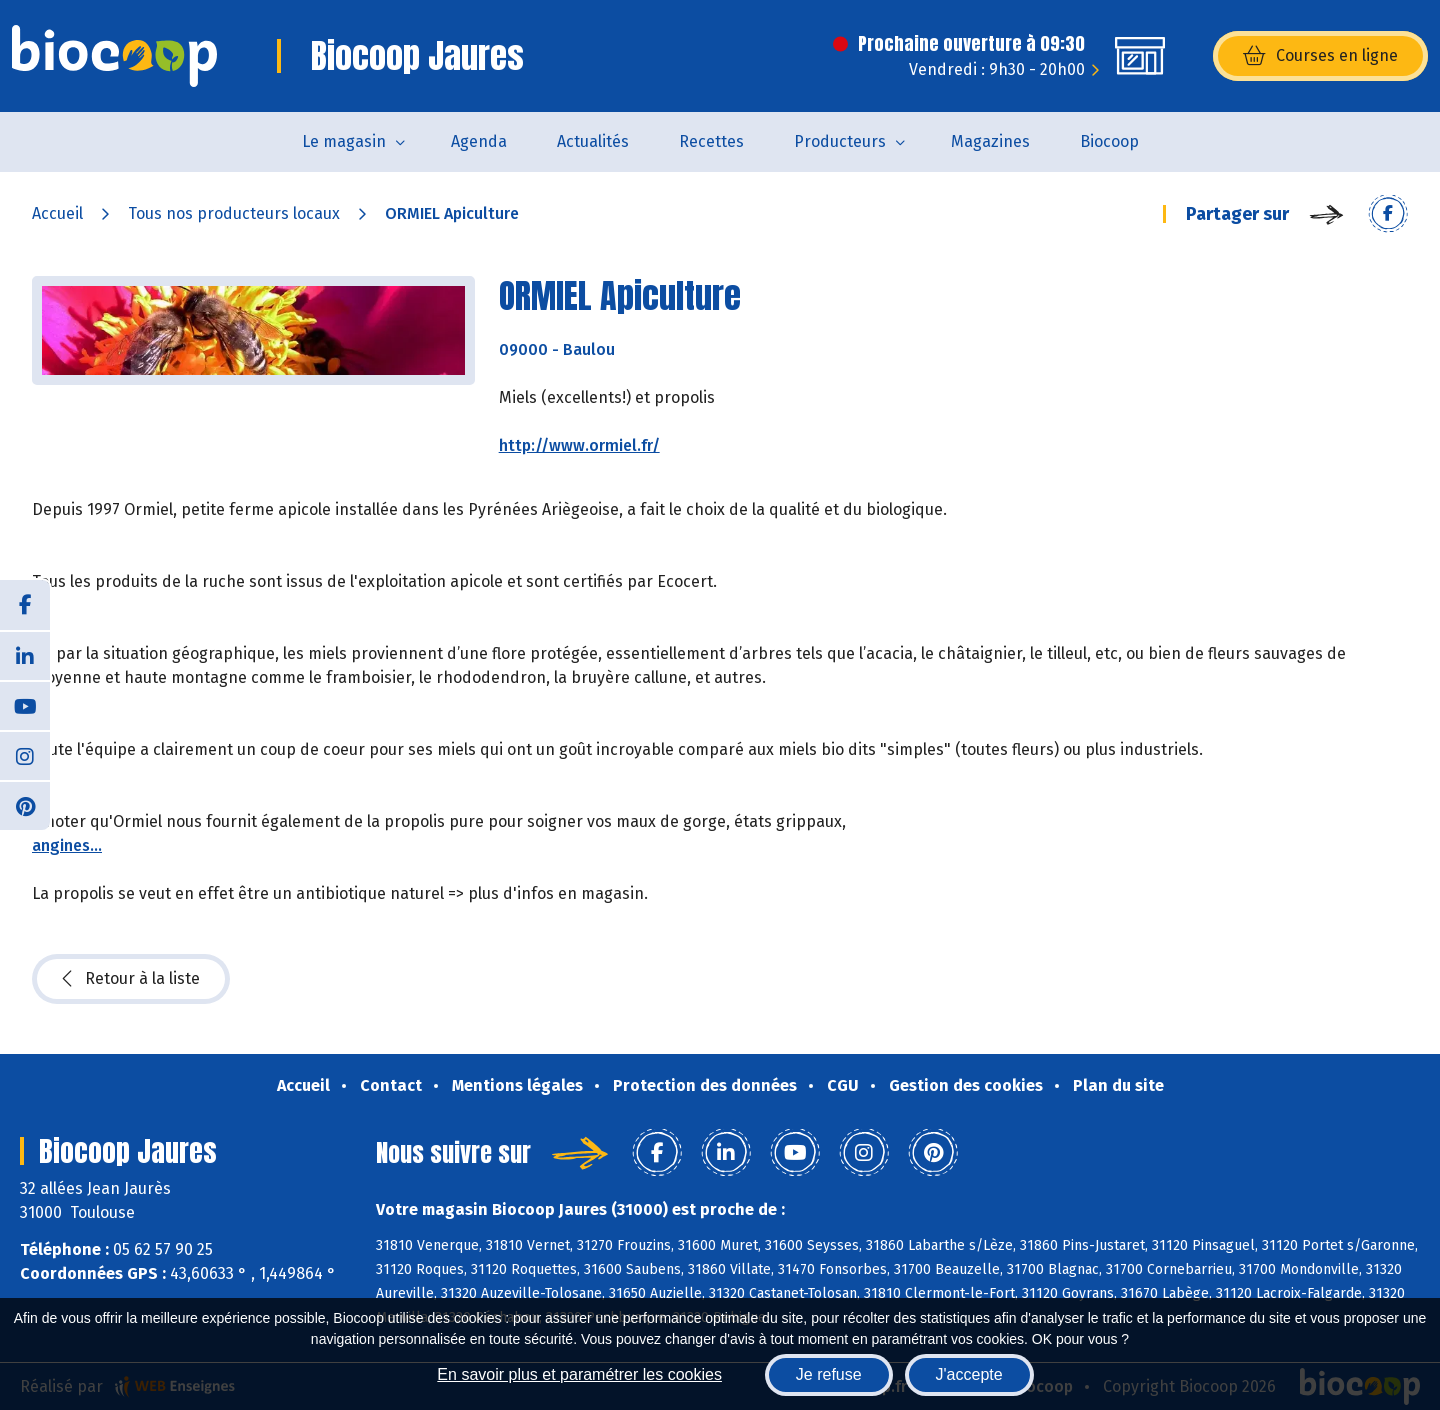 This screenshot has width=1440, height=1410. I want to click on J'accepte, so click(969, 1374).